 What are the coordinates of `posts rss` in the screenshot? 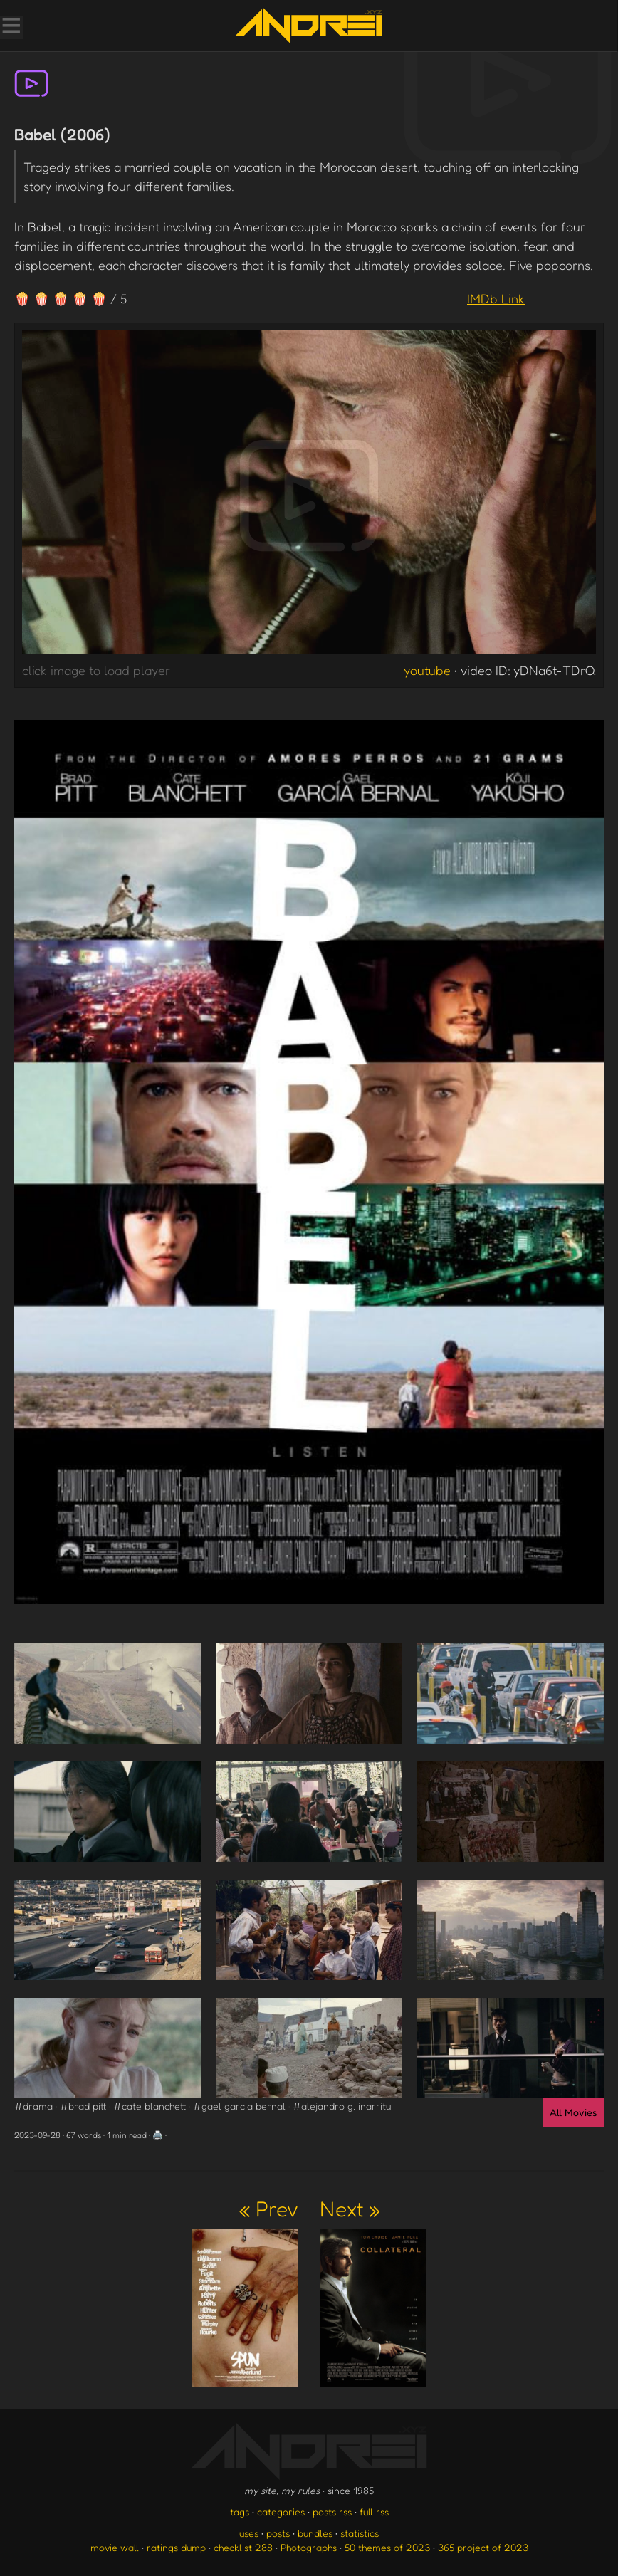 It's located at (332, 2512).